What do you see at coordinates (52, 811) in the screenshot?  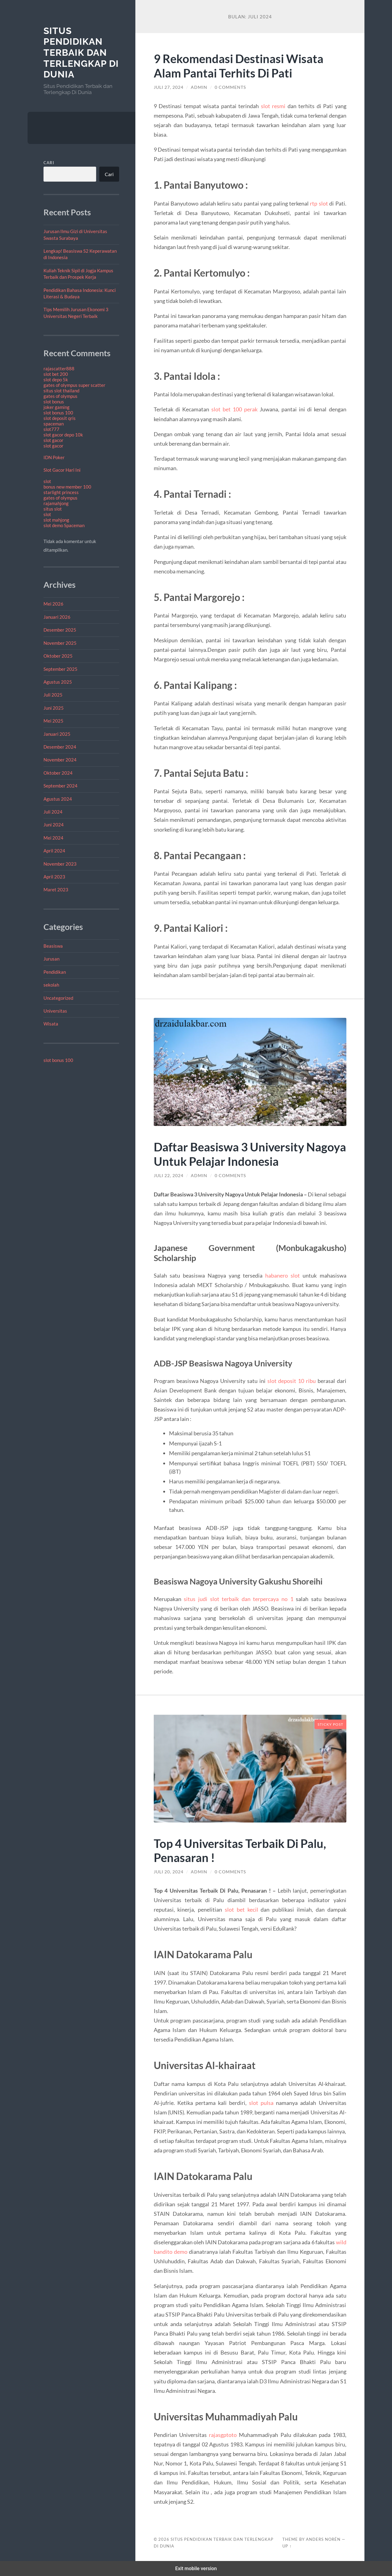 I see `Juli 2024` at bounding box center [52, 811].